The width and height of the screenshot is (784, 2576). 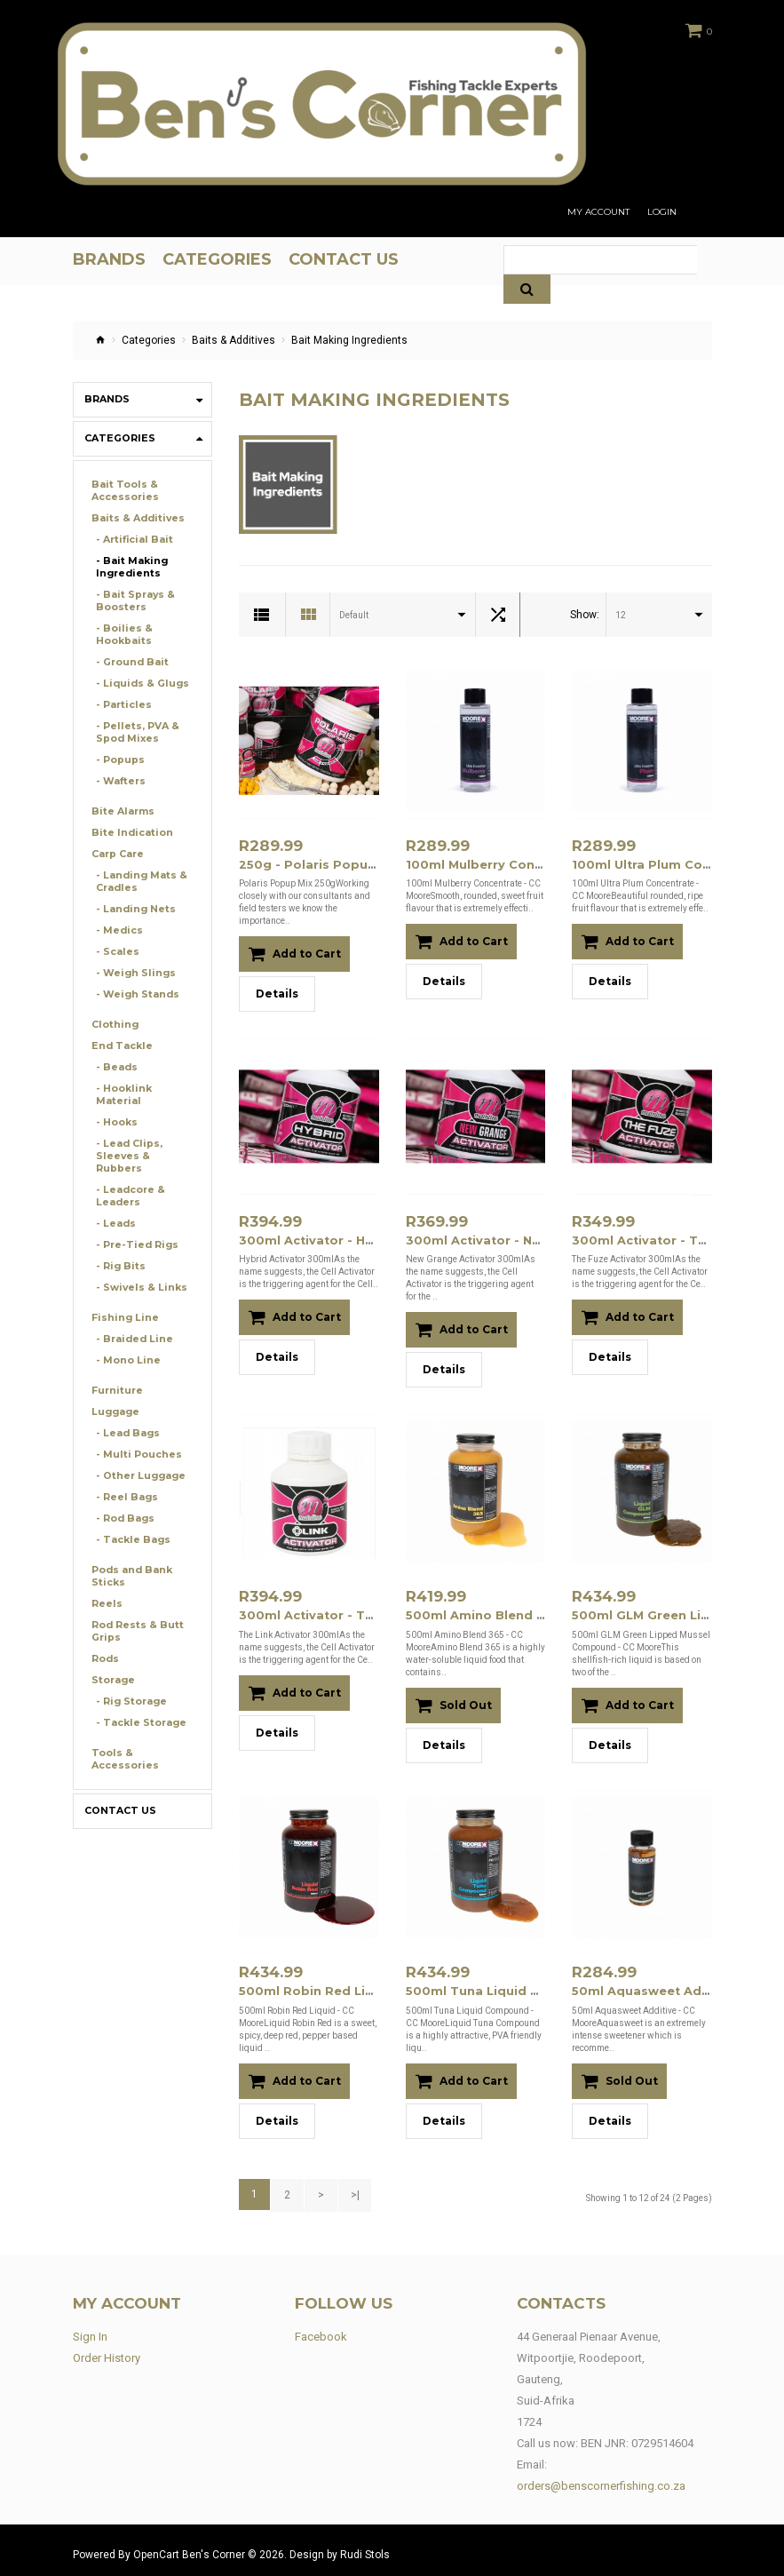 I want to click on Storage, so click(x=111, y=1655).